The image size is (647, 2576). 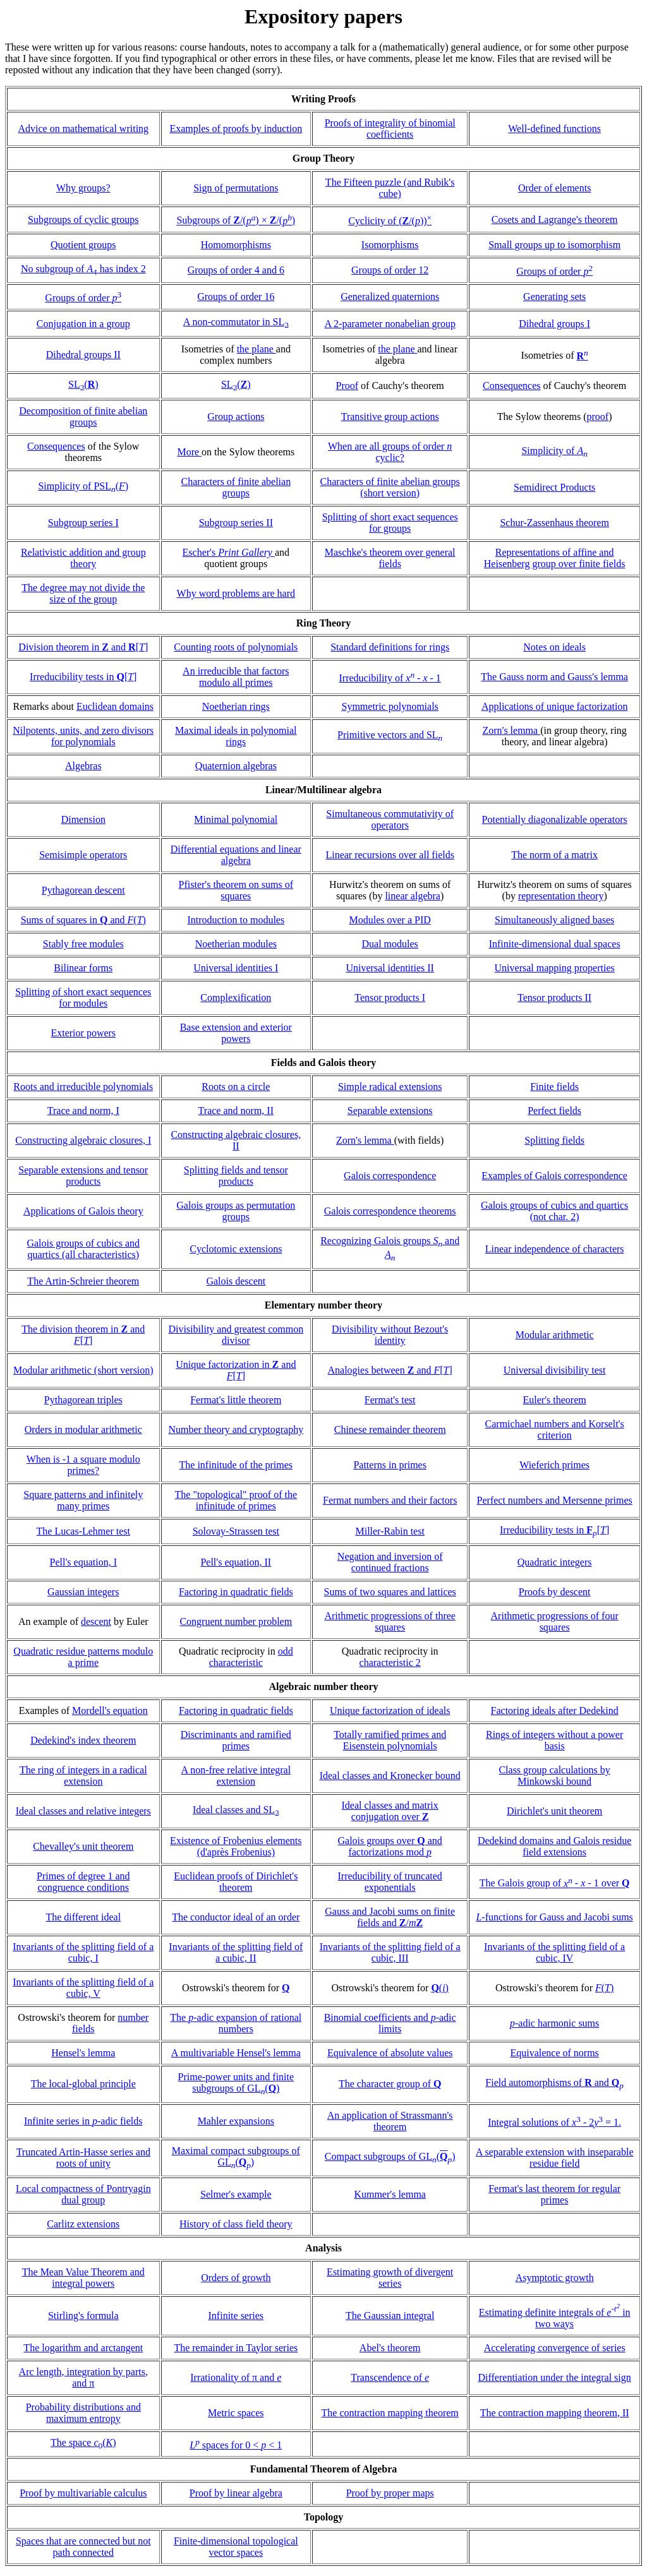 I want to click on The ring of integers in a radical extension, so click(x=83, y=1775).